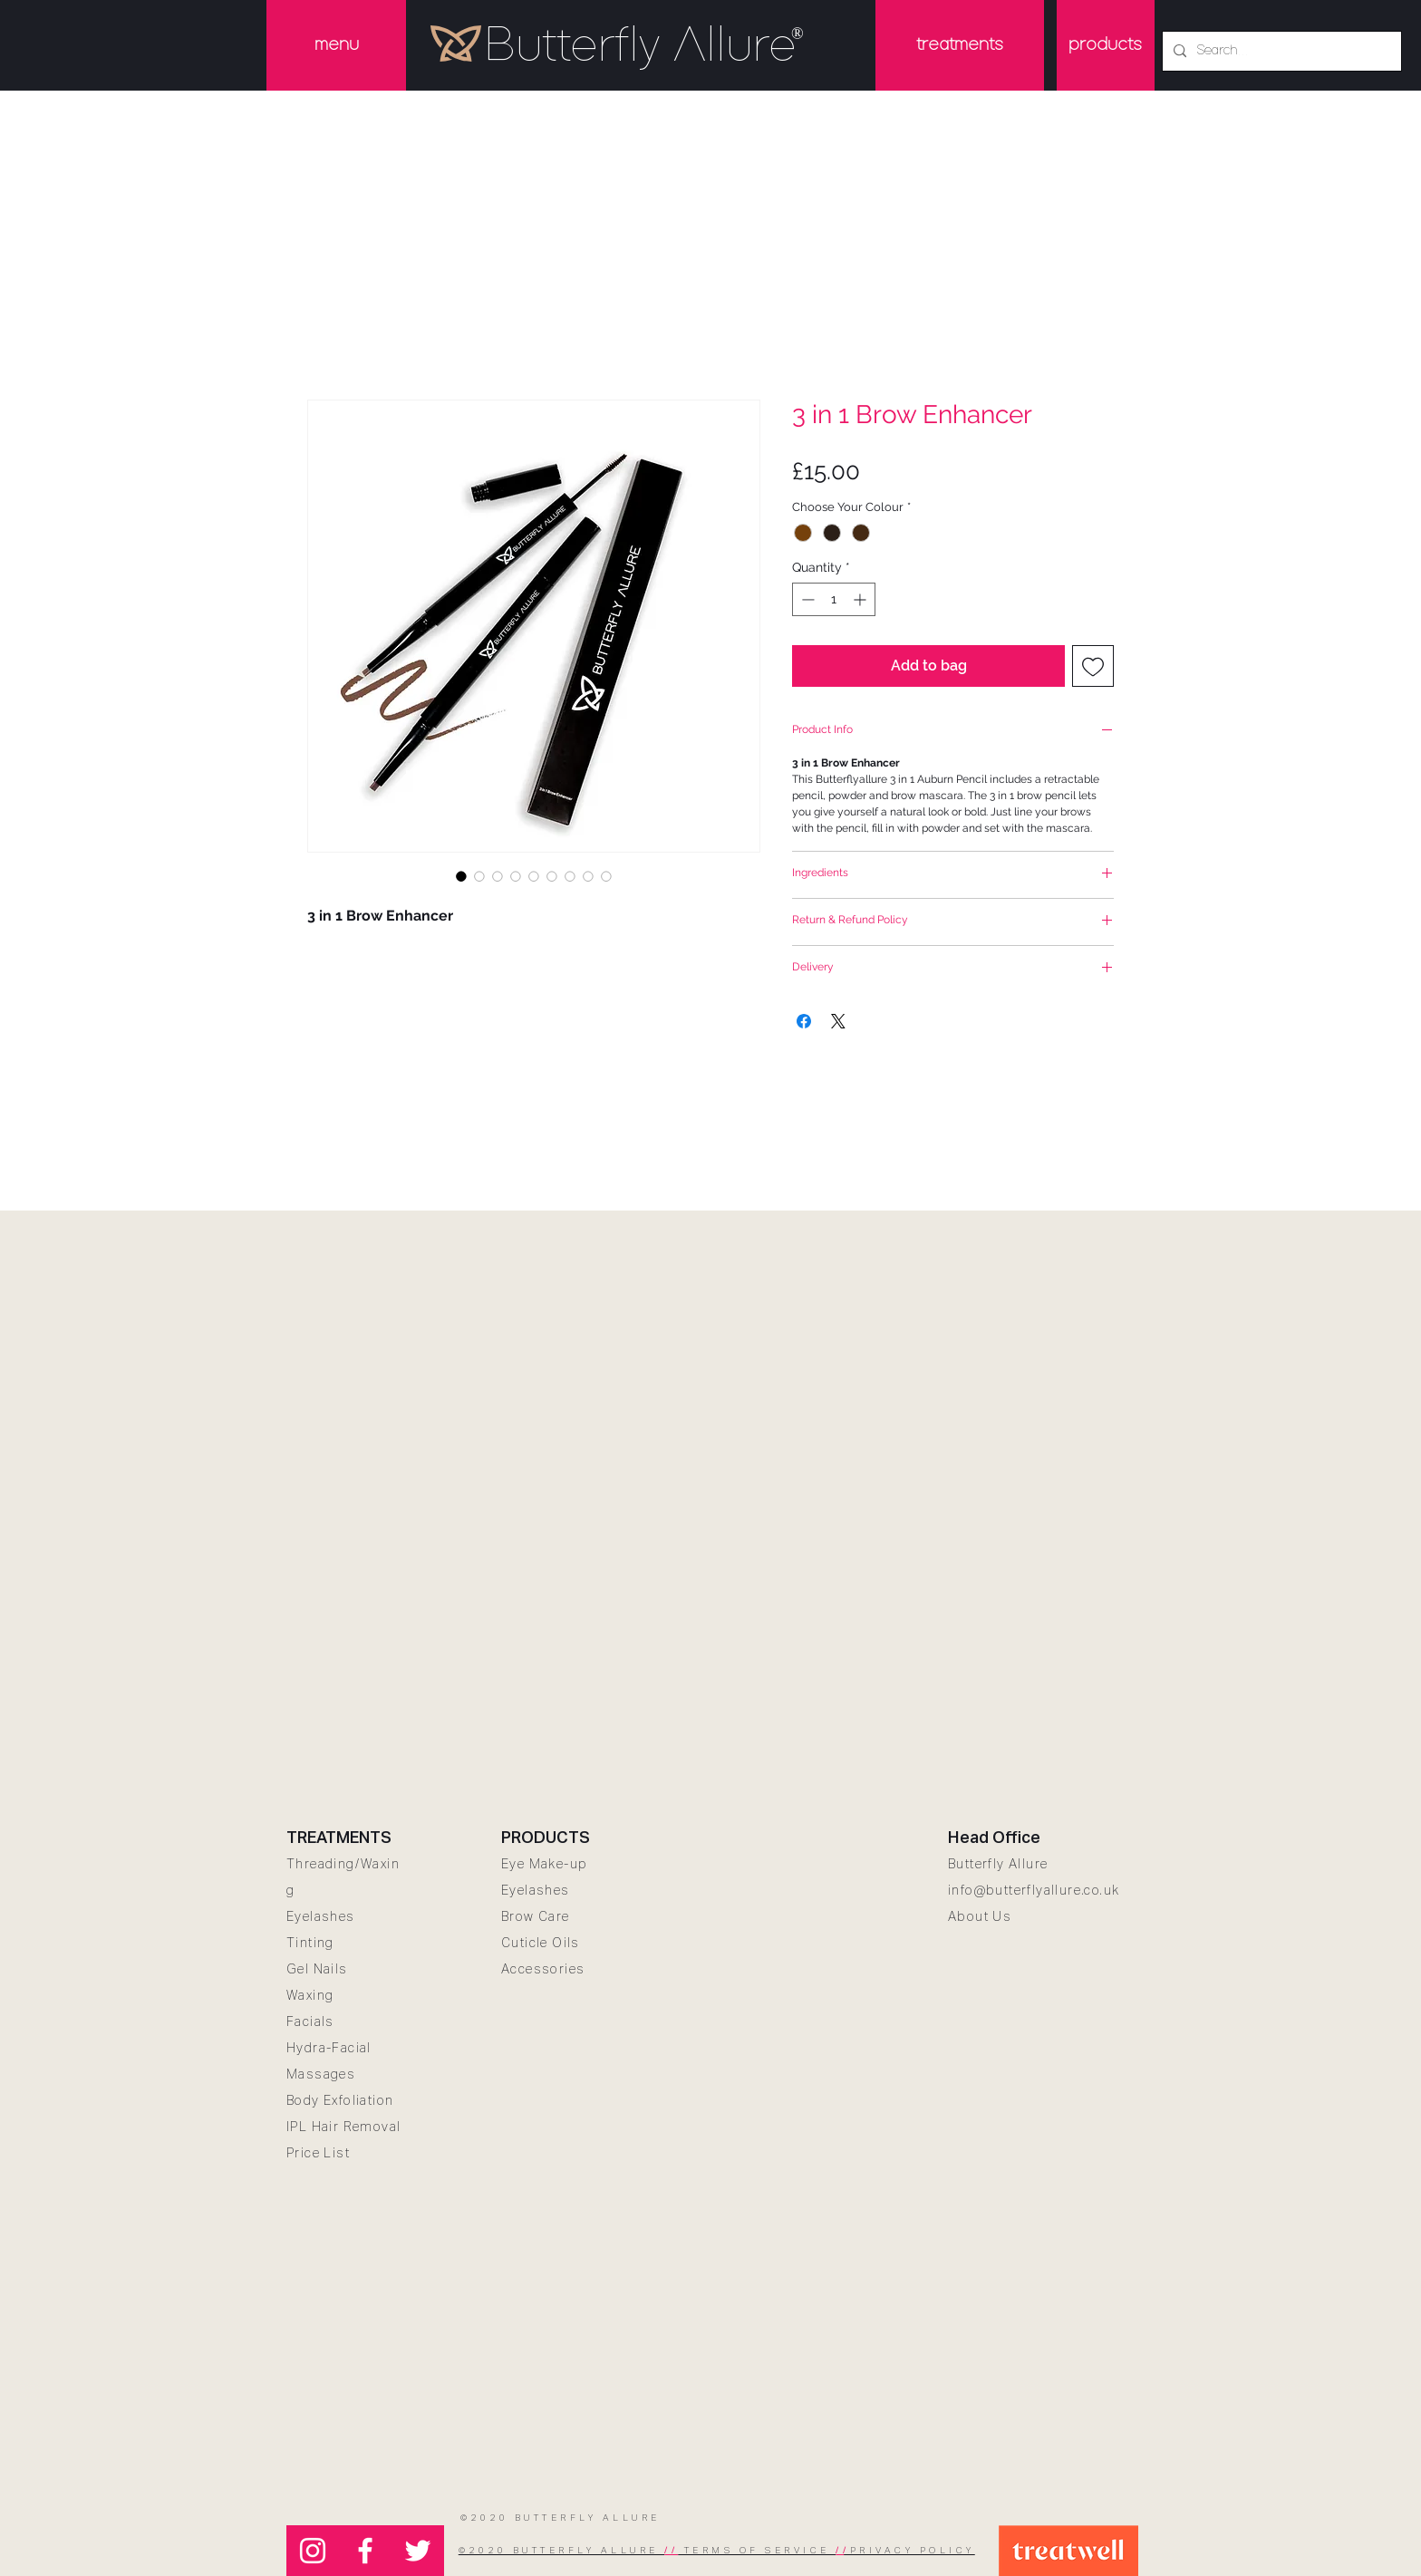 The height and width of the screenshot is (2576, 1421). Describe the element at coordinates (984, 1916) in the screenshot. I see `bout Us` at that location.